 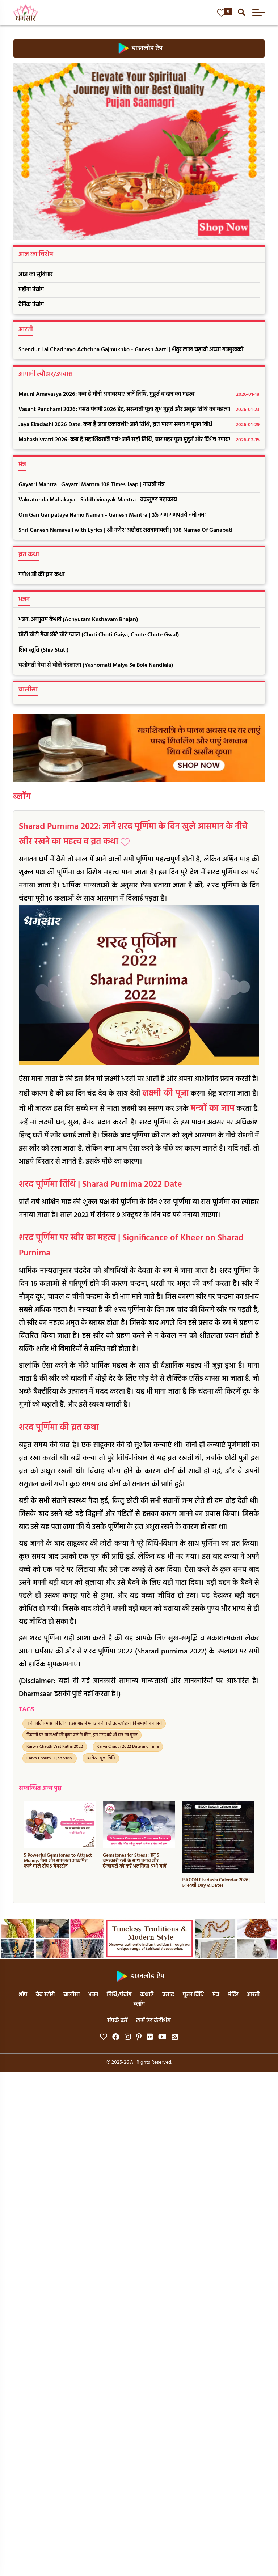 I want to click on दैनिक पंचांग, so click(x=31, y=305).